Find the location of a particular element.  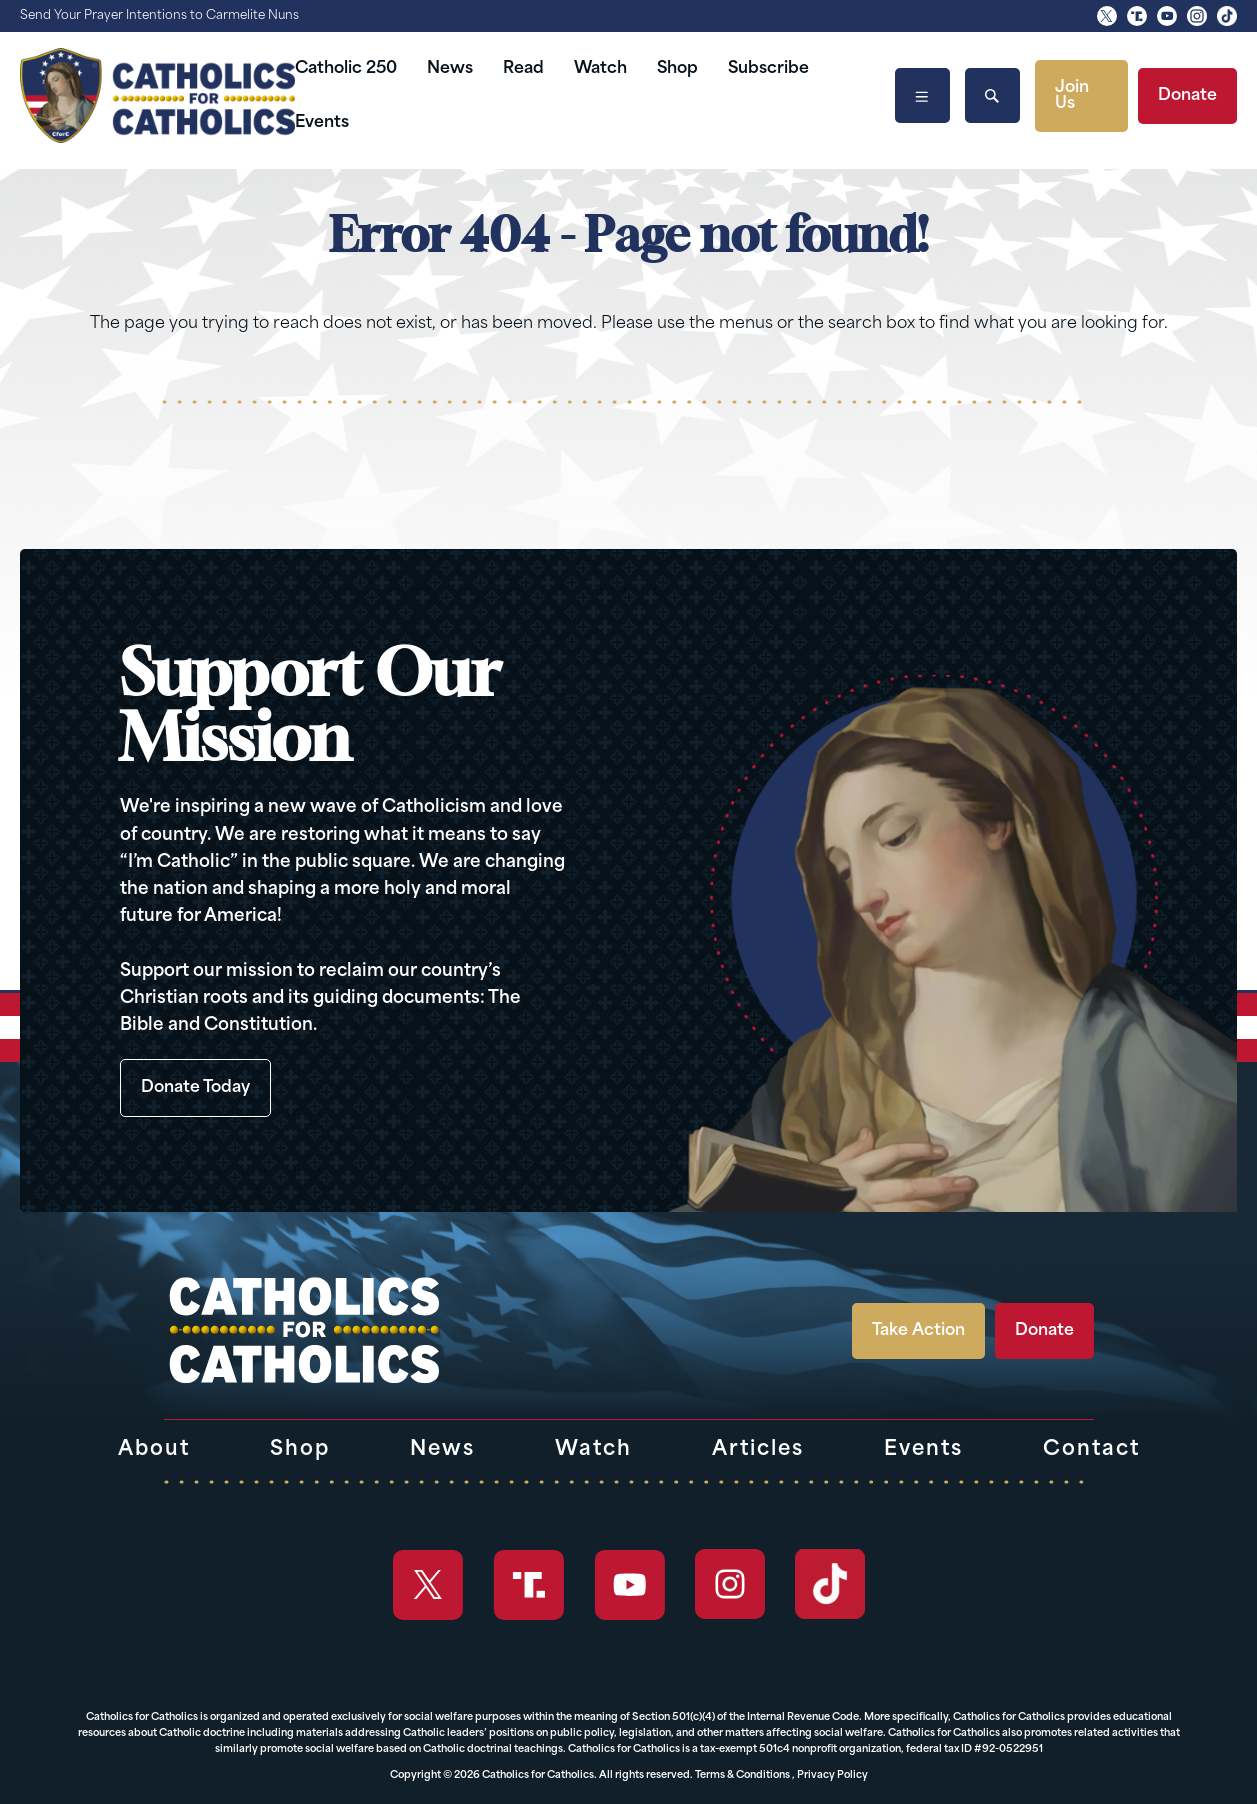

Donate Today is located at coordinates (195, 1088).